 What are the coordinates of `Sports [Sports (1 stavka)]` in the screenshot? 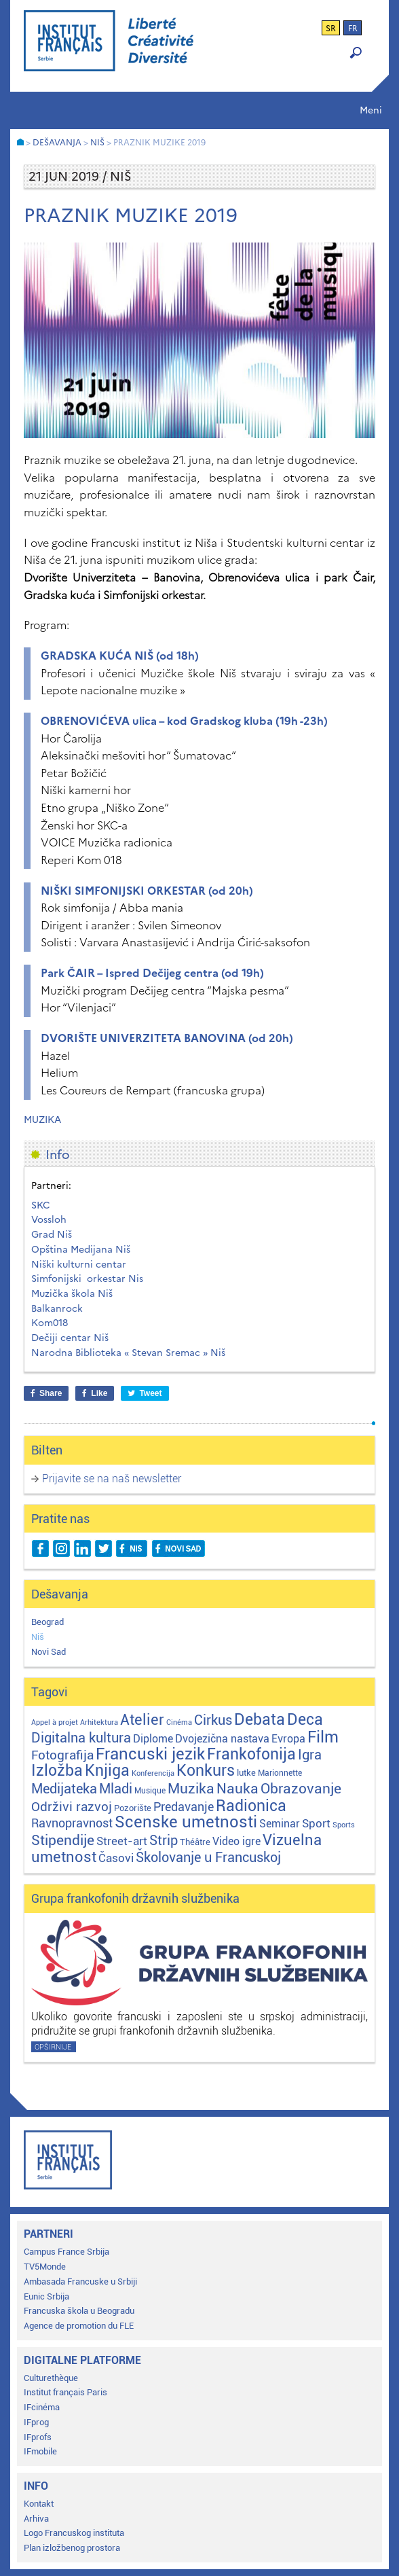 It's located at (343, 1825).